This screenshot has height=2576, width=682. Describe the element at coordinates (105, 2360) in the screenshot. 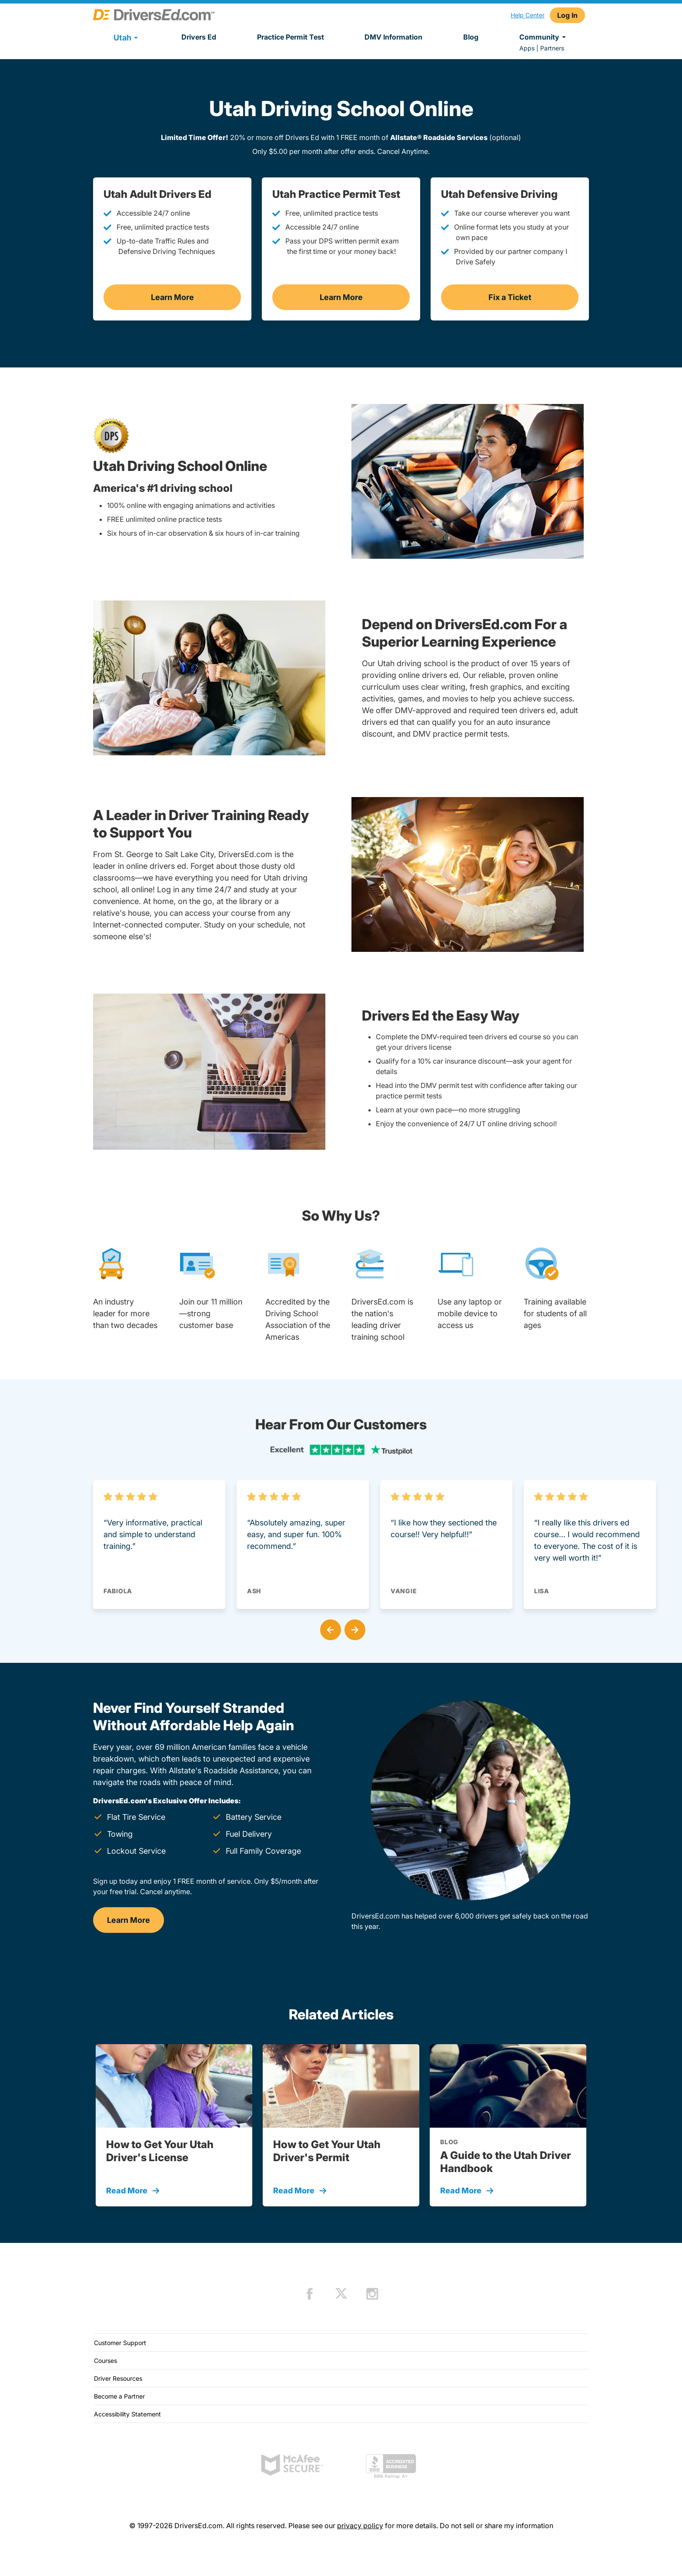

I see `Courses` at that location.